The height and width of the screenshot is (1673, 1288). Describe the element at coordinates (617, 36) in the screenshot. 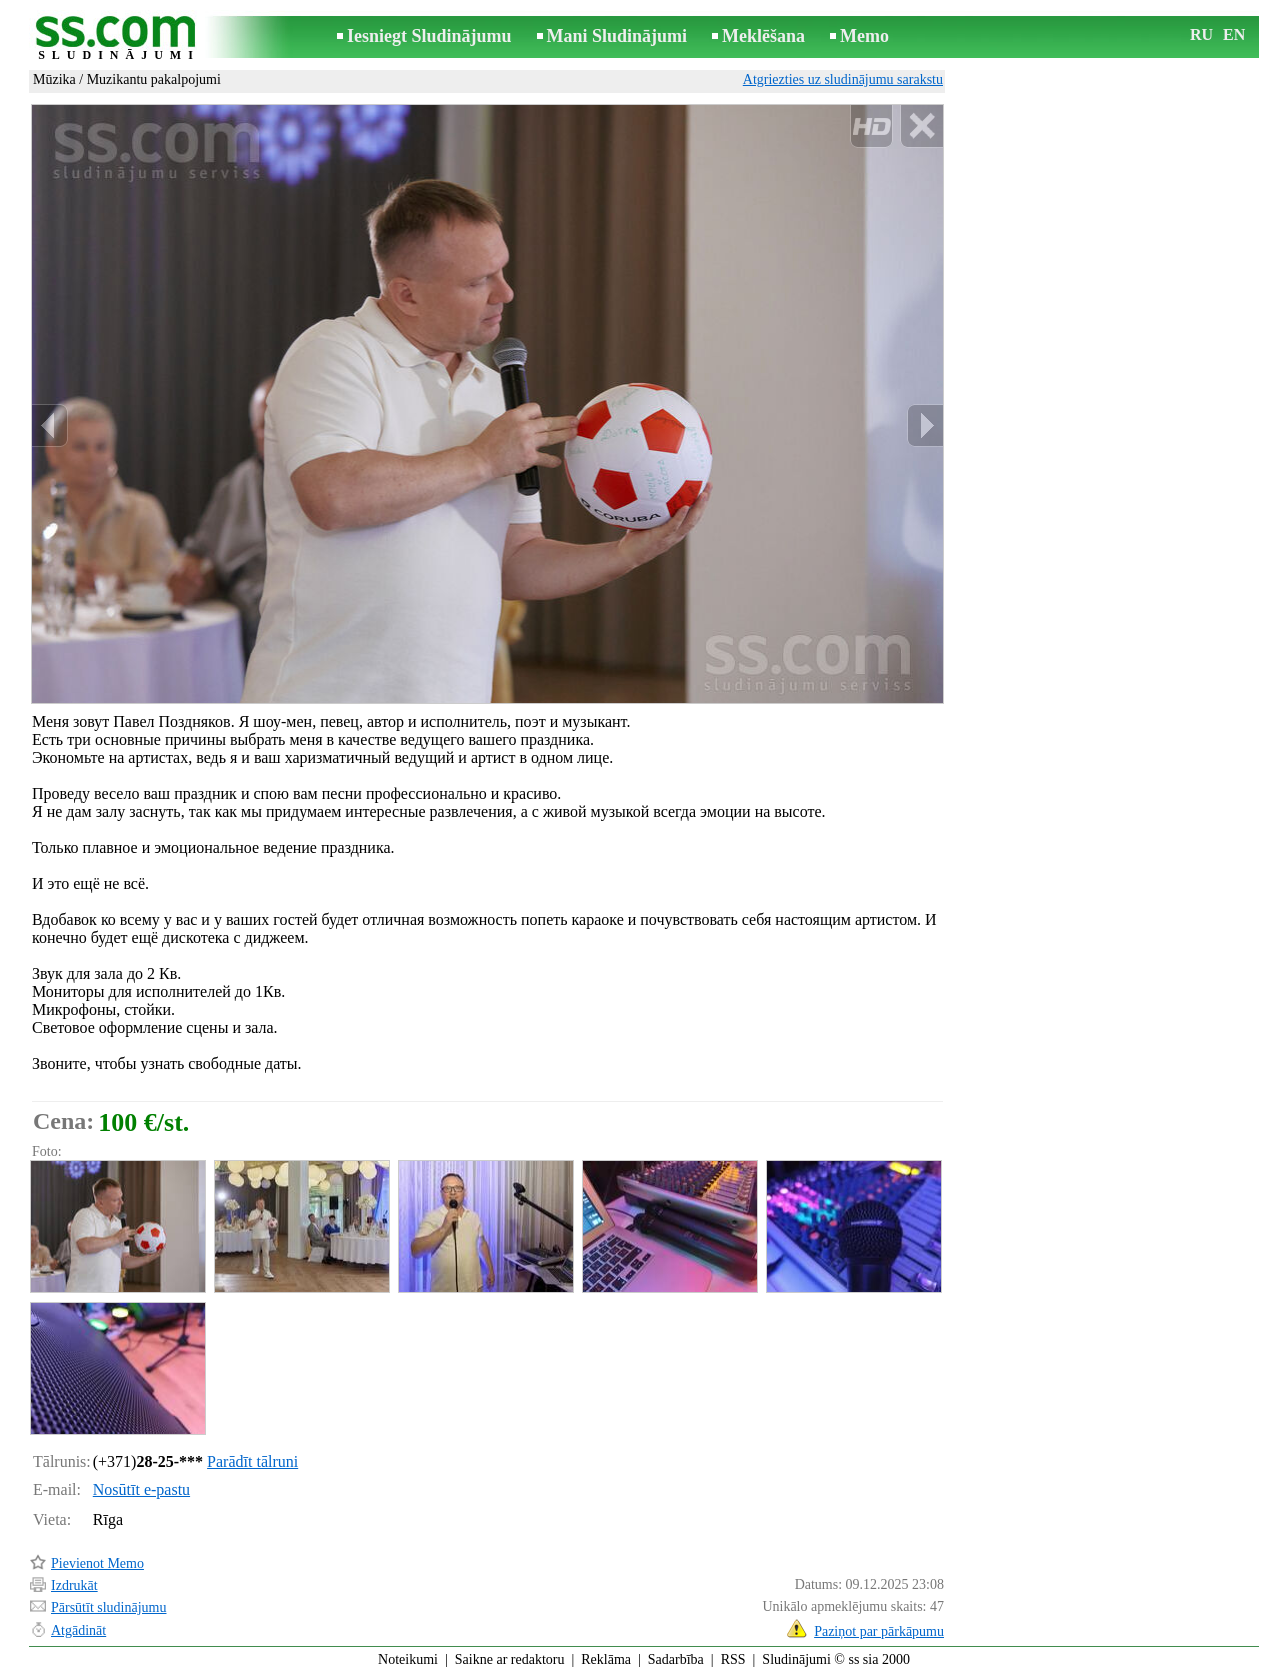

I see `Mani Sludinājumi` at that location.